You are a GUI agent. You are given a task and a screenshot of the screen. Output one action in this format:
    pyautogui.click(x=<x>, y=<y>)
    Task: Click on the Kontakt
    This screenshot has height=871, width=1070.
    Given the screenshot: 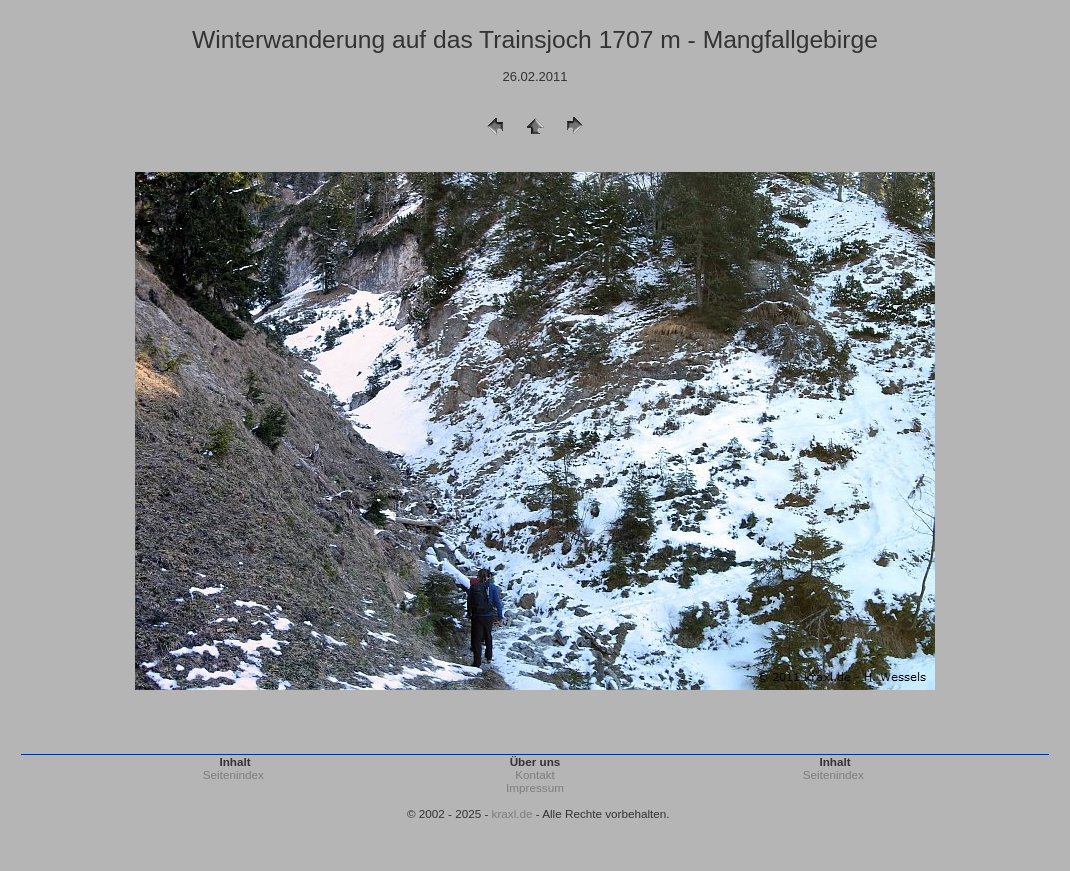 What is the action you would take?
    pyautogui.click(x=535, y=774)
    